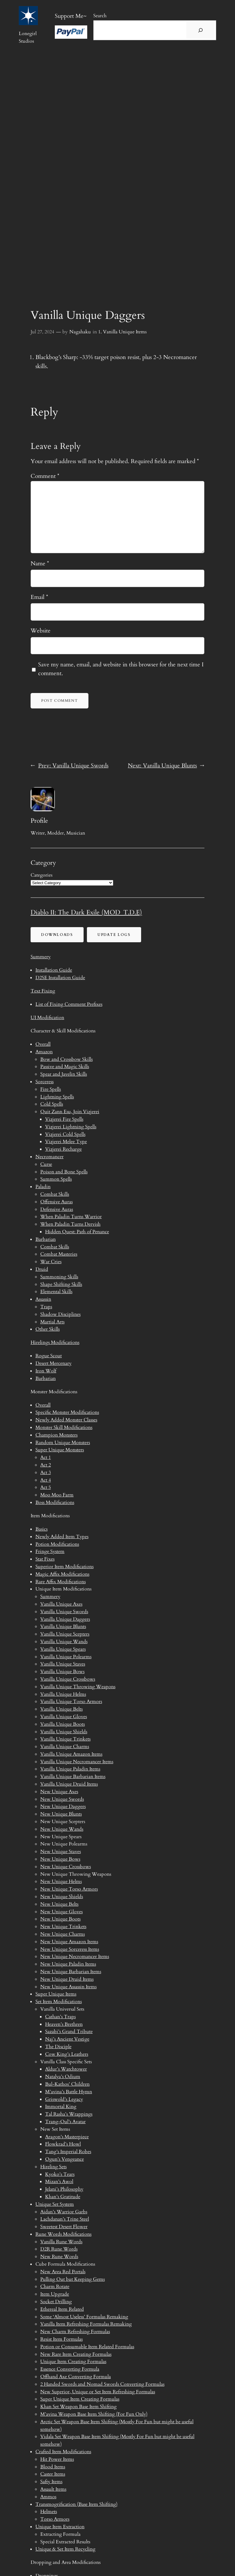  I want to click on Newly Added Monster Classes, so click(66, 1420).